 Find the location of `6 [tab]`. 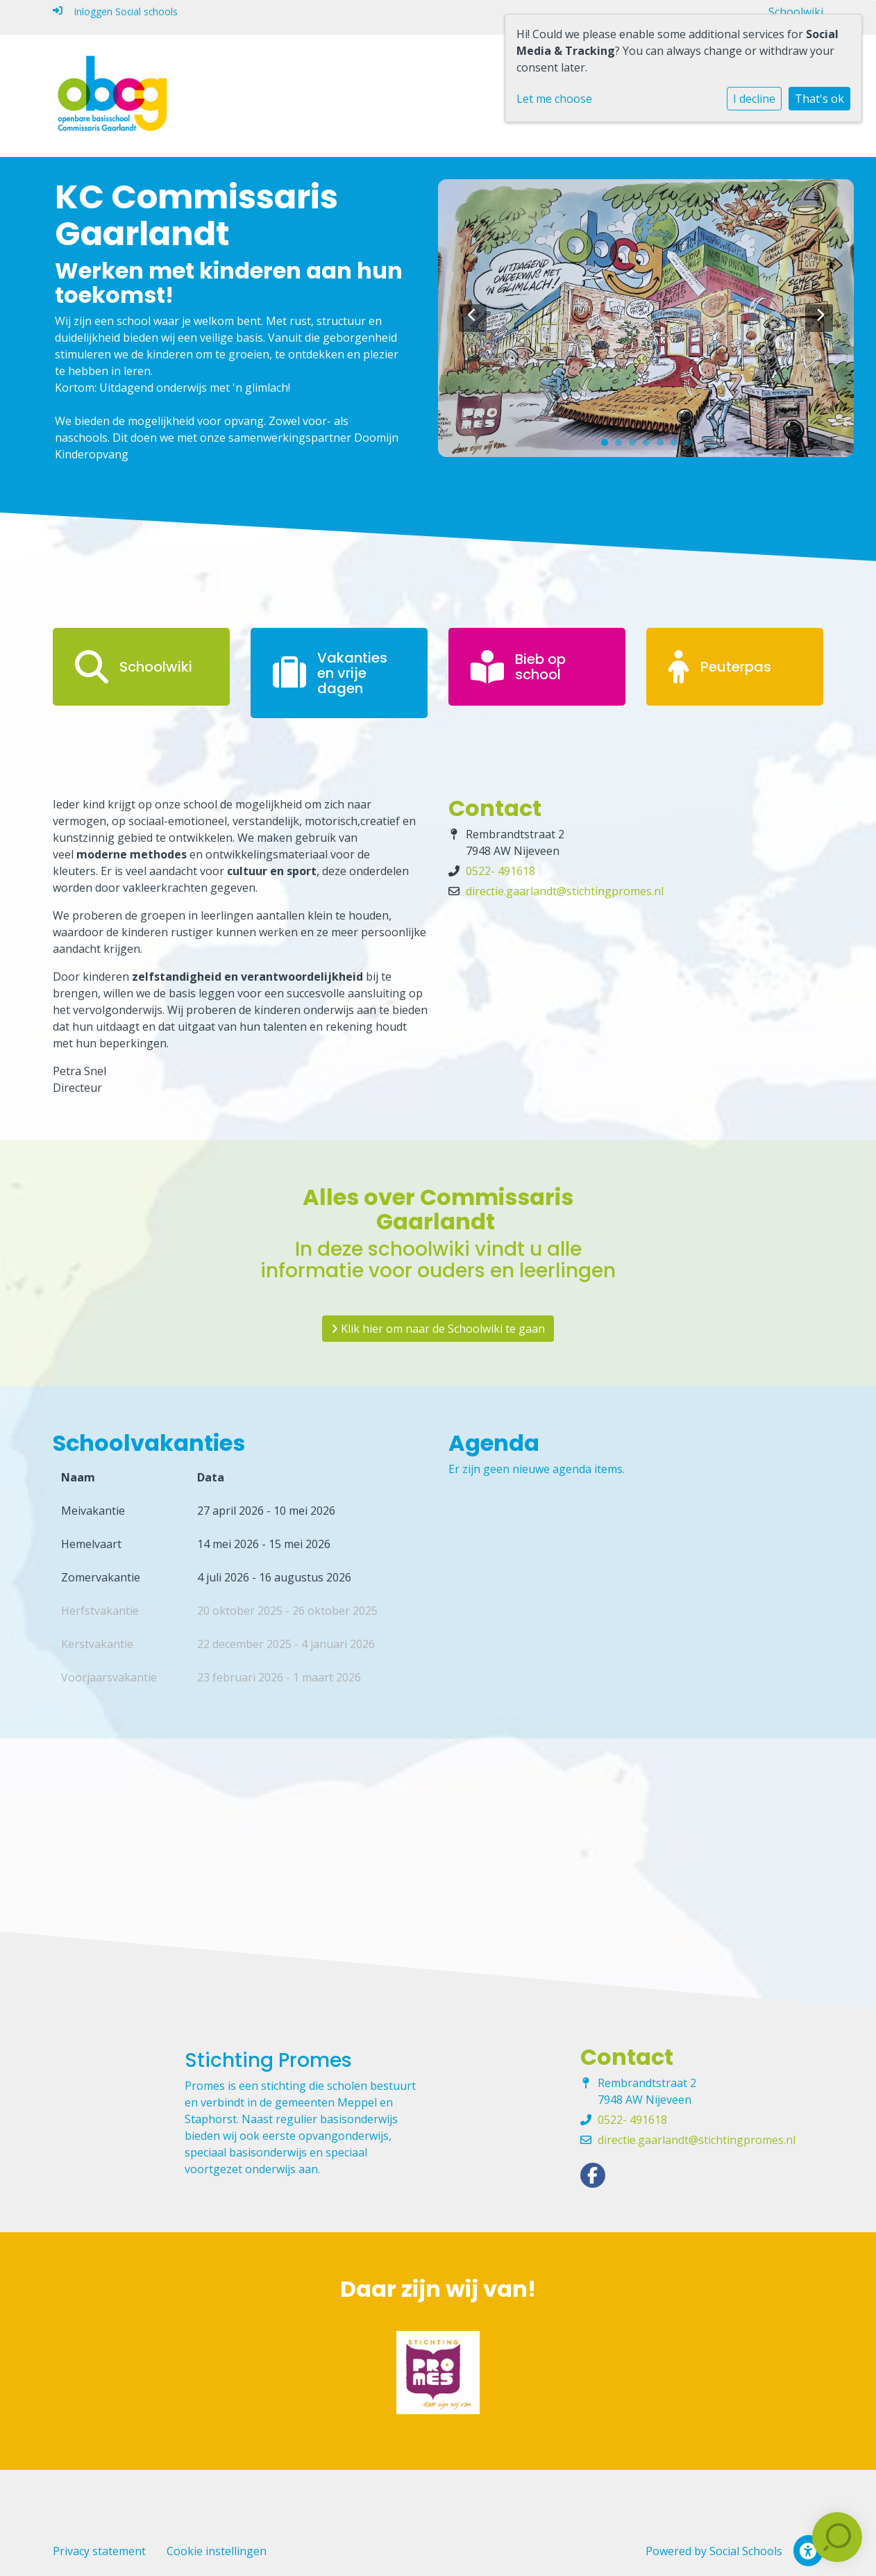

6 [tab] is located at coordinates (677, 446).